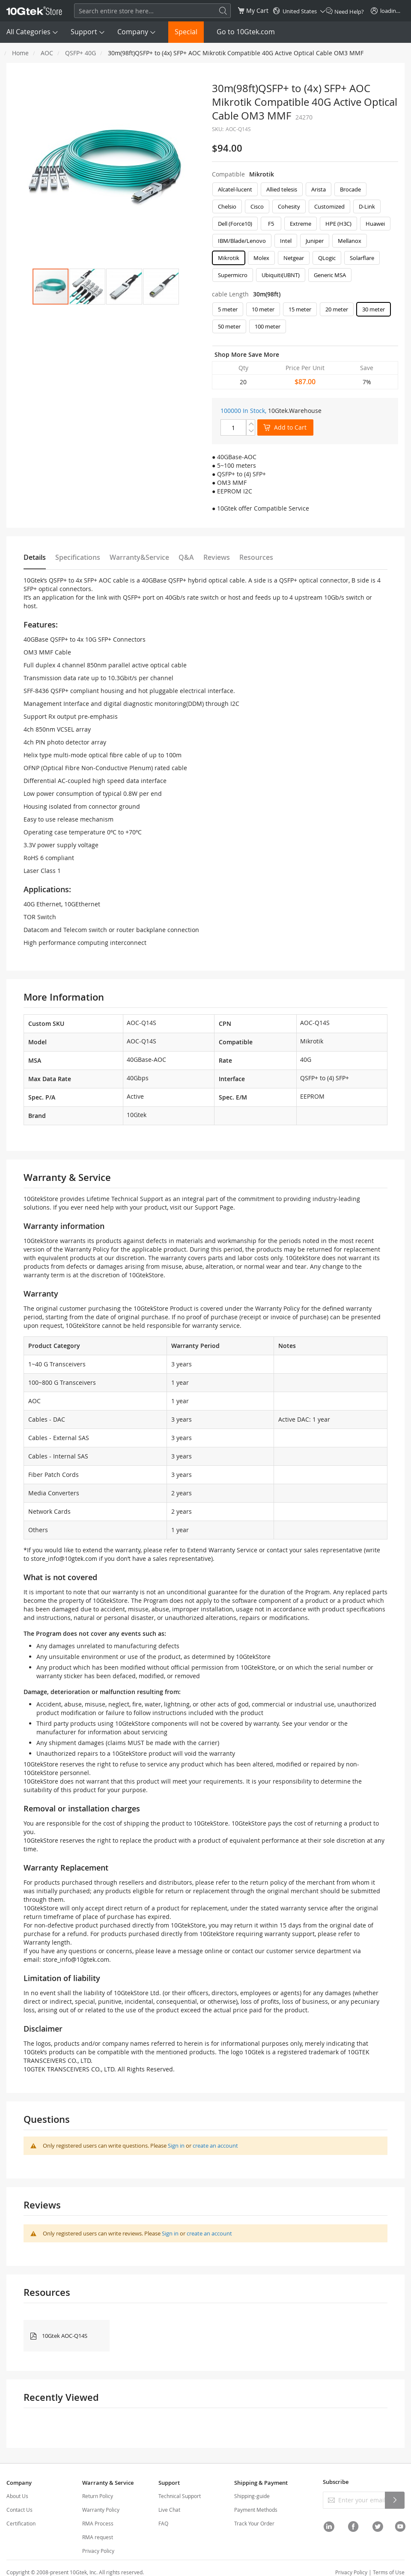 This screenshot has height=2576, width=411. What do you see at coordinates (300, 309) in the screenshot?
I see `15 meter [option]` at bounding box center [300, 309].